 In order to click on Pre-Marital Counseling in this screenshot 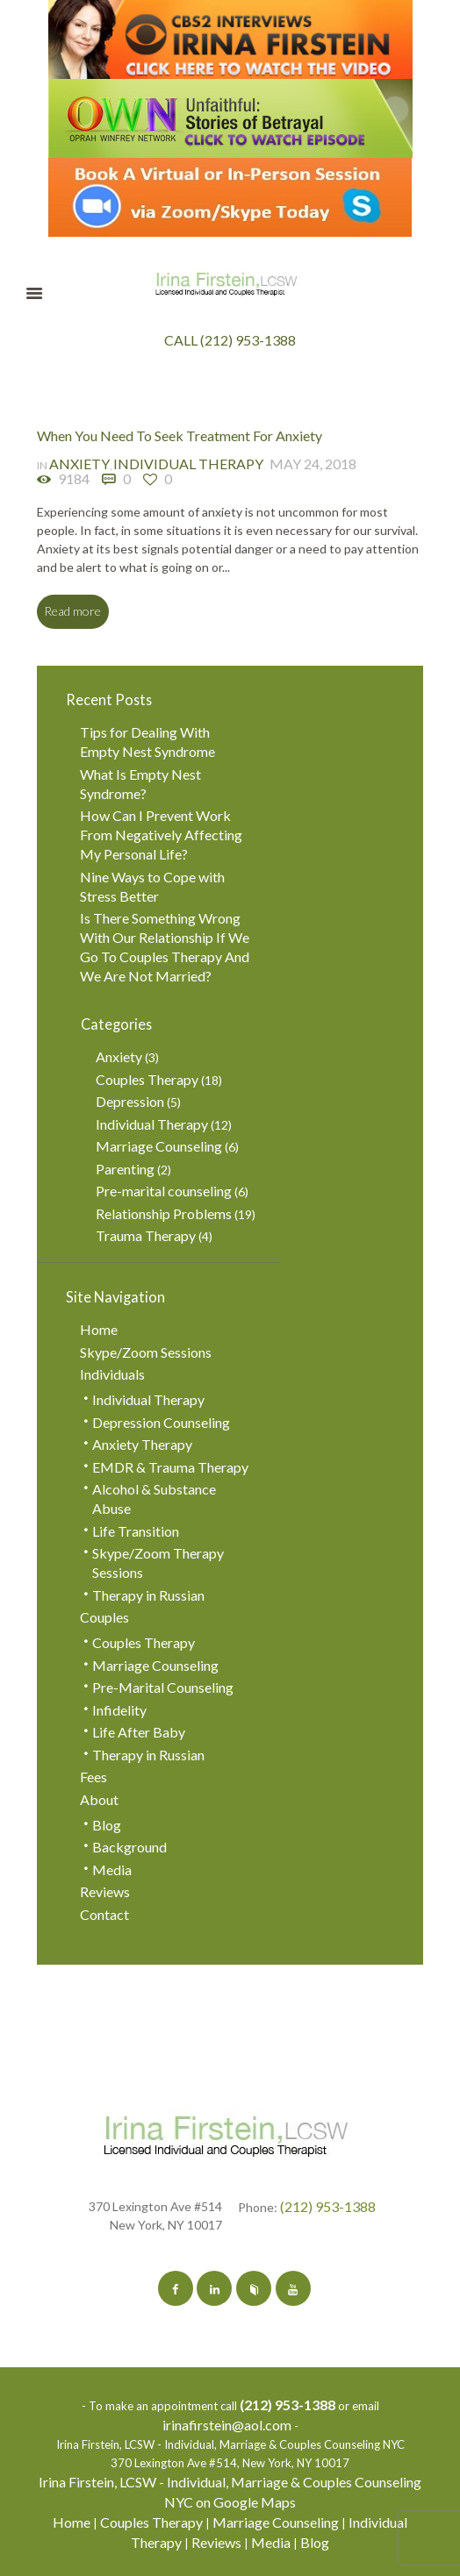, I will do `click(163, 1687)`.